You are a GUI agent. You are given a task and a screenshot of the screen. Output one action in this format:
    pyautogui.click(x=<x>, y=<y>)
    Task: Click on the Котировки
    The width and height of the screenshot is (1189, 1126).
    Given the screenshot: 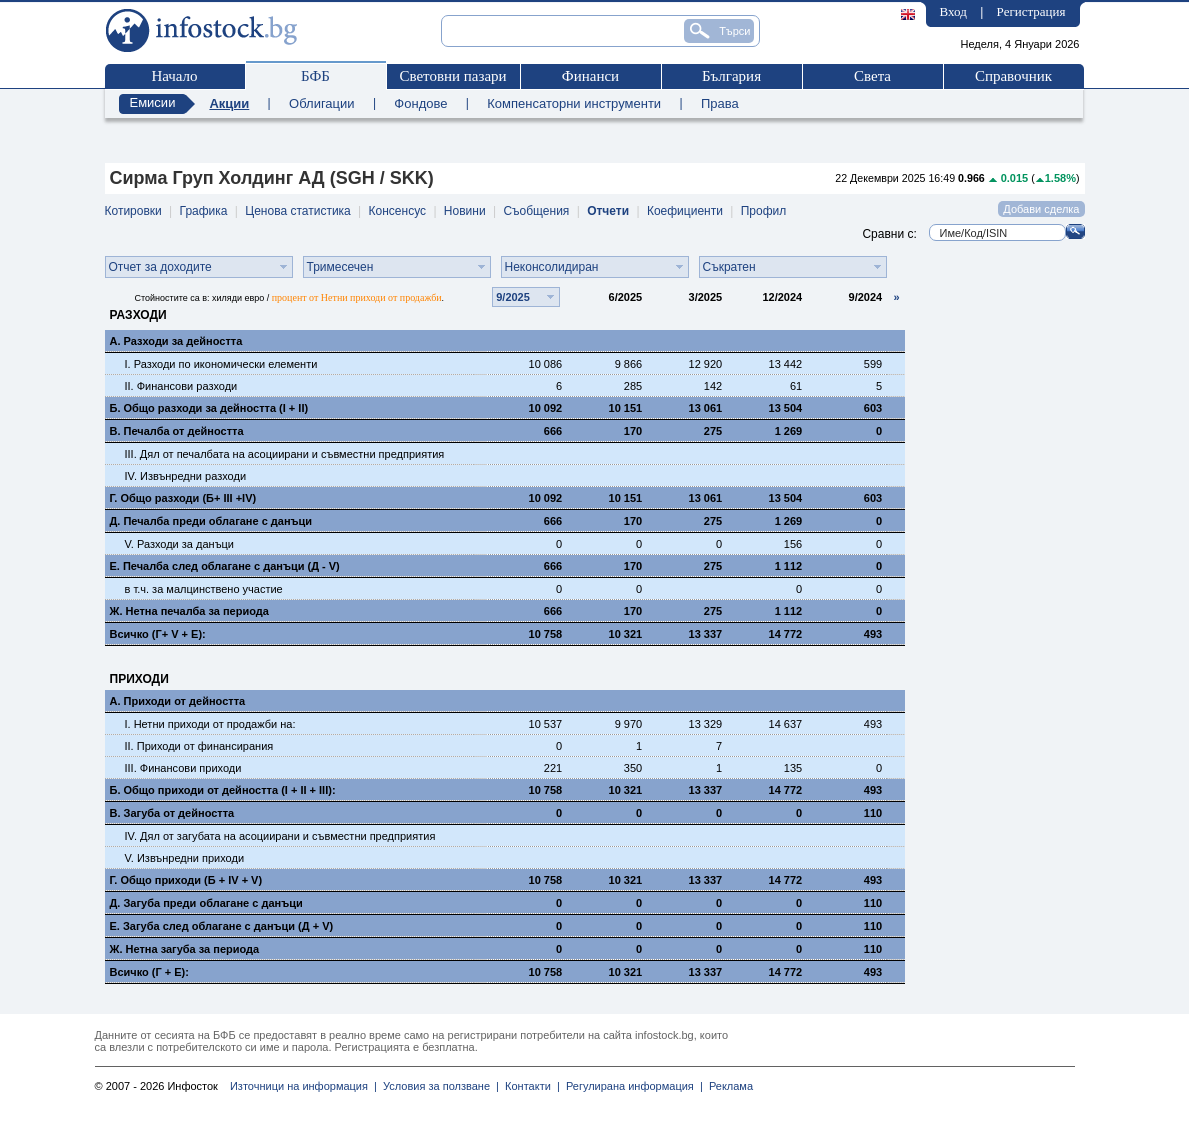 What is the action you would take?
    pyautogui.click(x=133, y=211)
    